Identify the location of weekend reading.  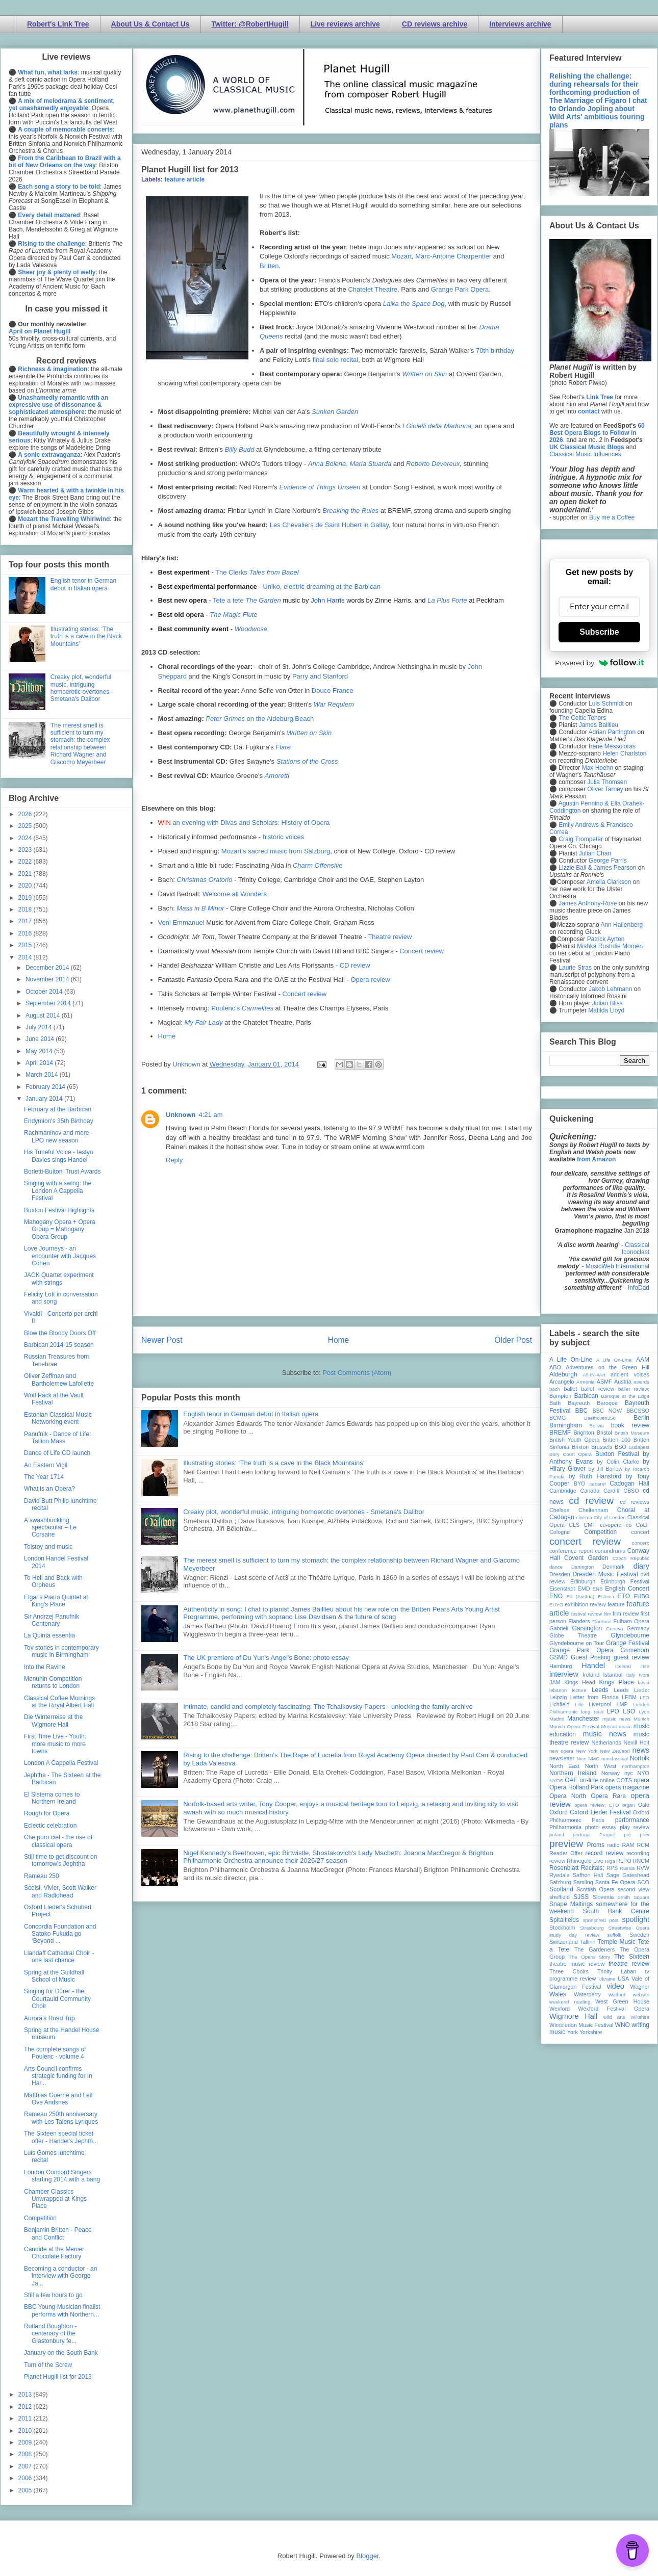
(569, 2002).